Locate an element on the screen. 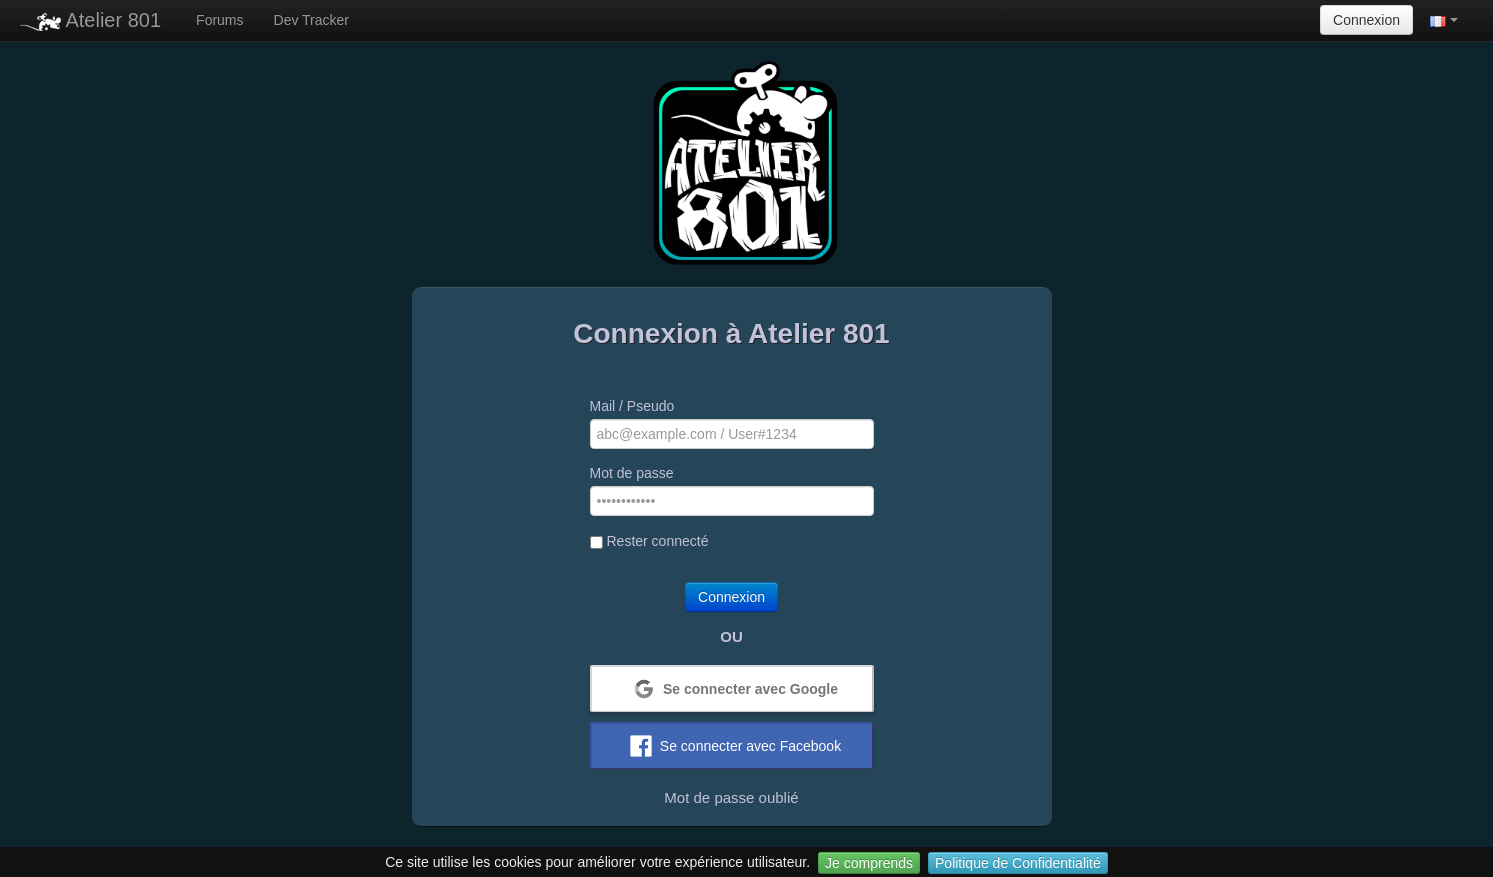 This screenshot has height=877, width=1493. Mot de passe is located at coordinates (632, 473).